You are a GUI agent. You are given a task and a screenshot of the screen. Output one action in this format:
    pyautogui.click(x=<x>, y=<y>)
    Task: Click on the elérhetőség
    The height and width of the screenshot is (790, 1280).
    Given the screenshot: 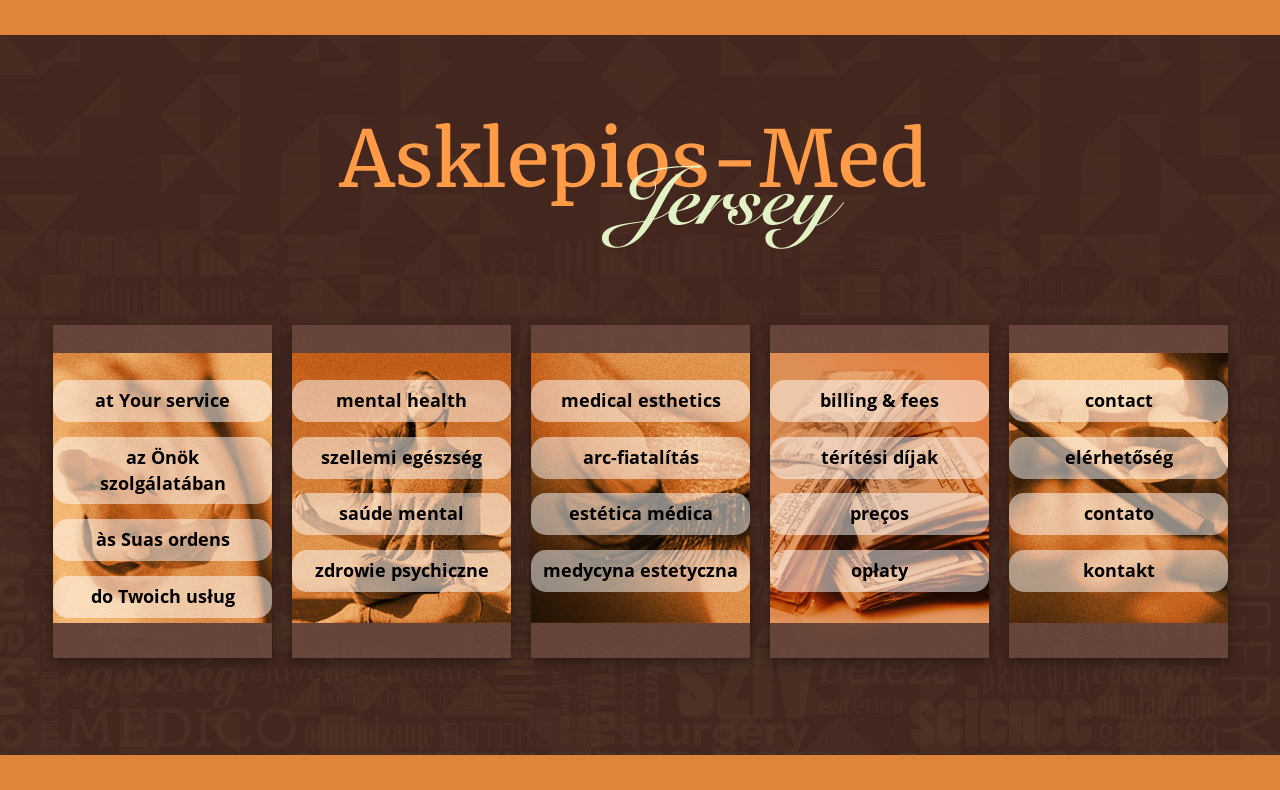 What is the action you would take?
    pyautogui.click(x=1118, y=457)
    